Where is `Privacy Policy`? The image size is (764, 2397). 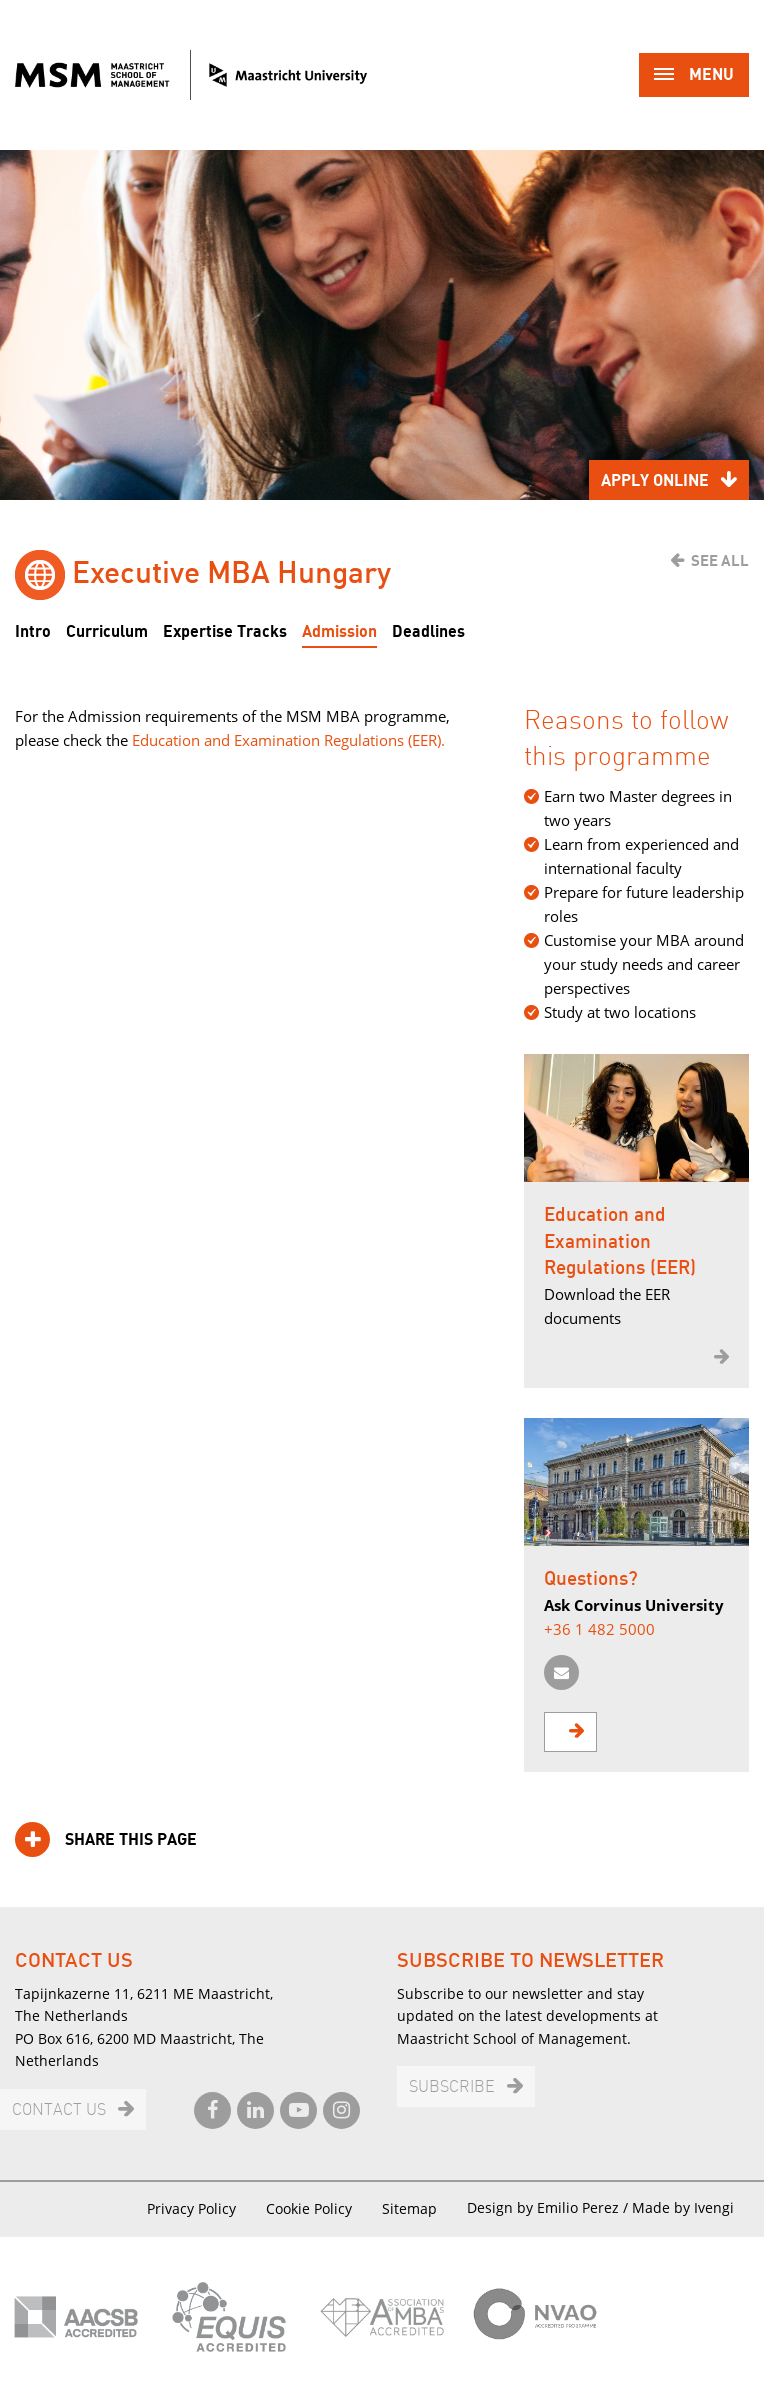
Privacy Policy is located at coordinates (191, 2208).